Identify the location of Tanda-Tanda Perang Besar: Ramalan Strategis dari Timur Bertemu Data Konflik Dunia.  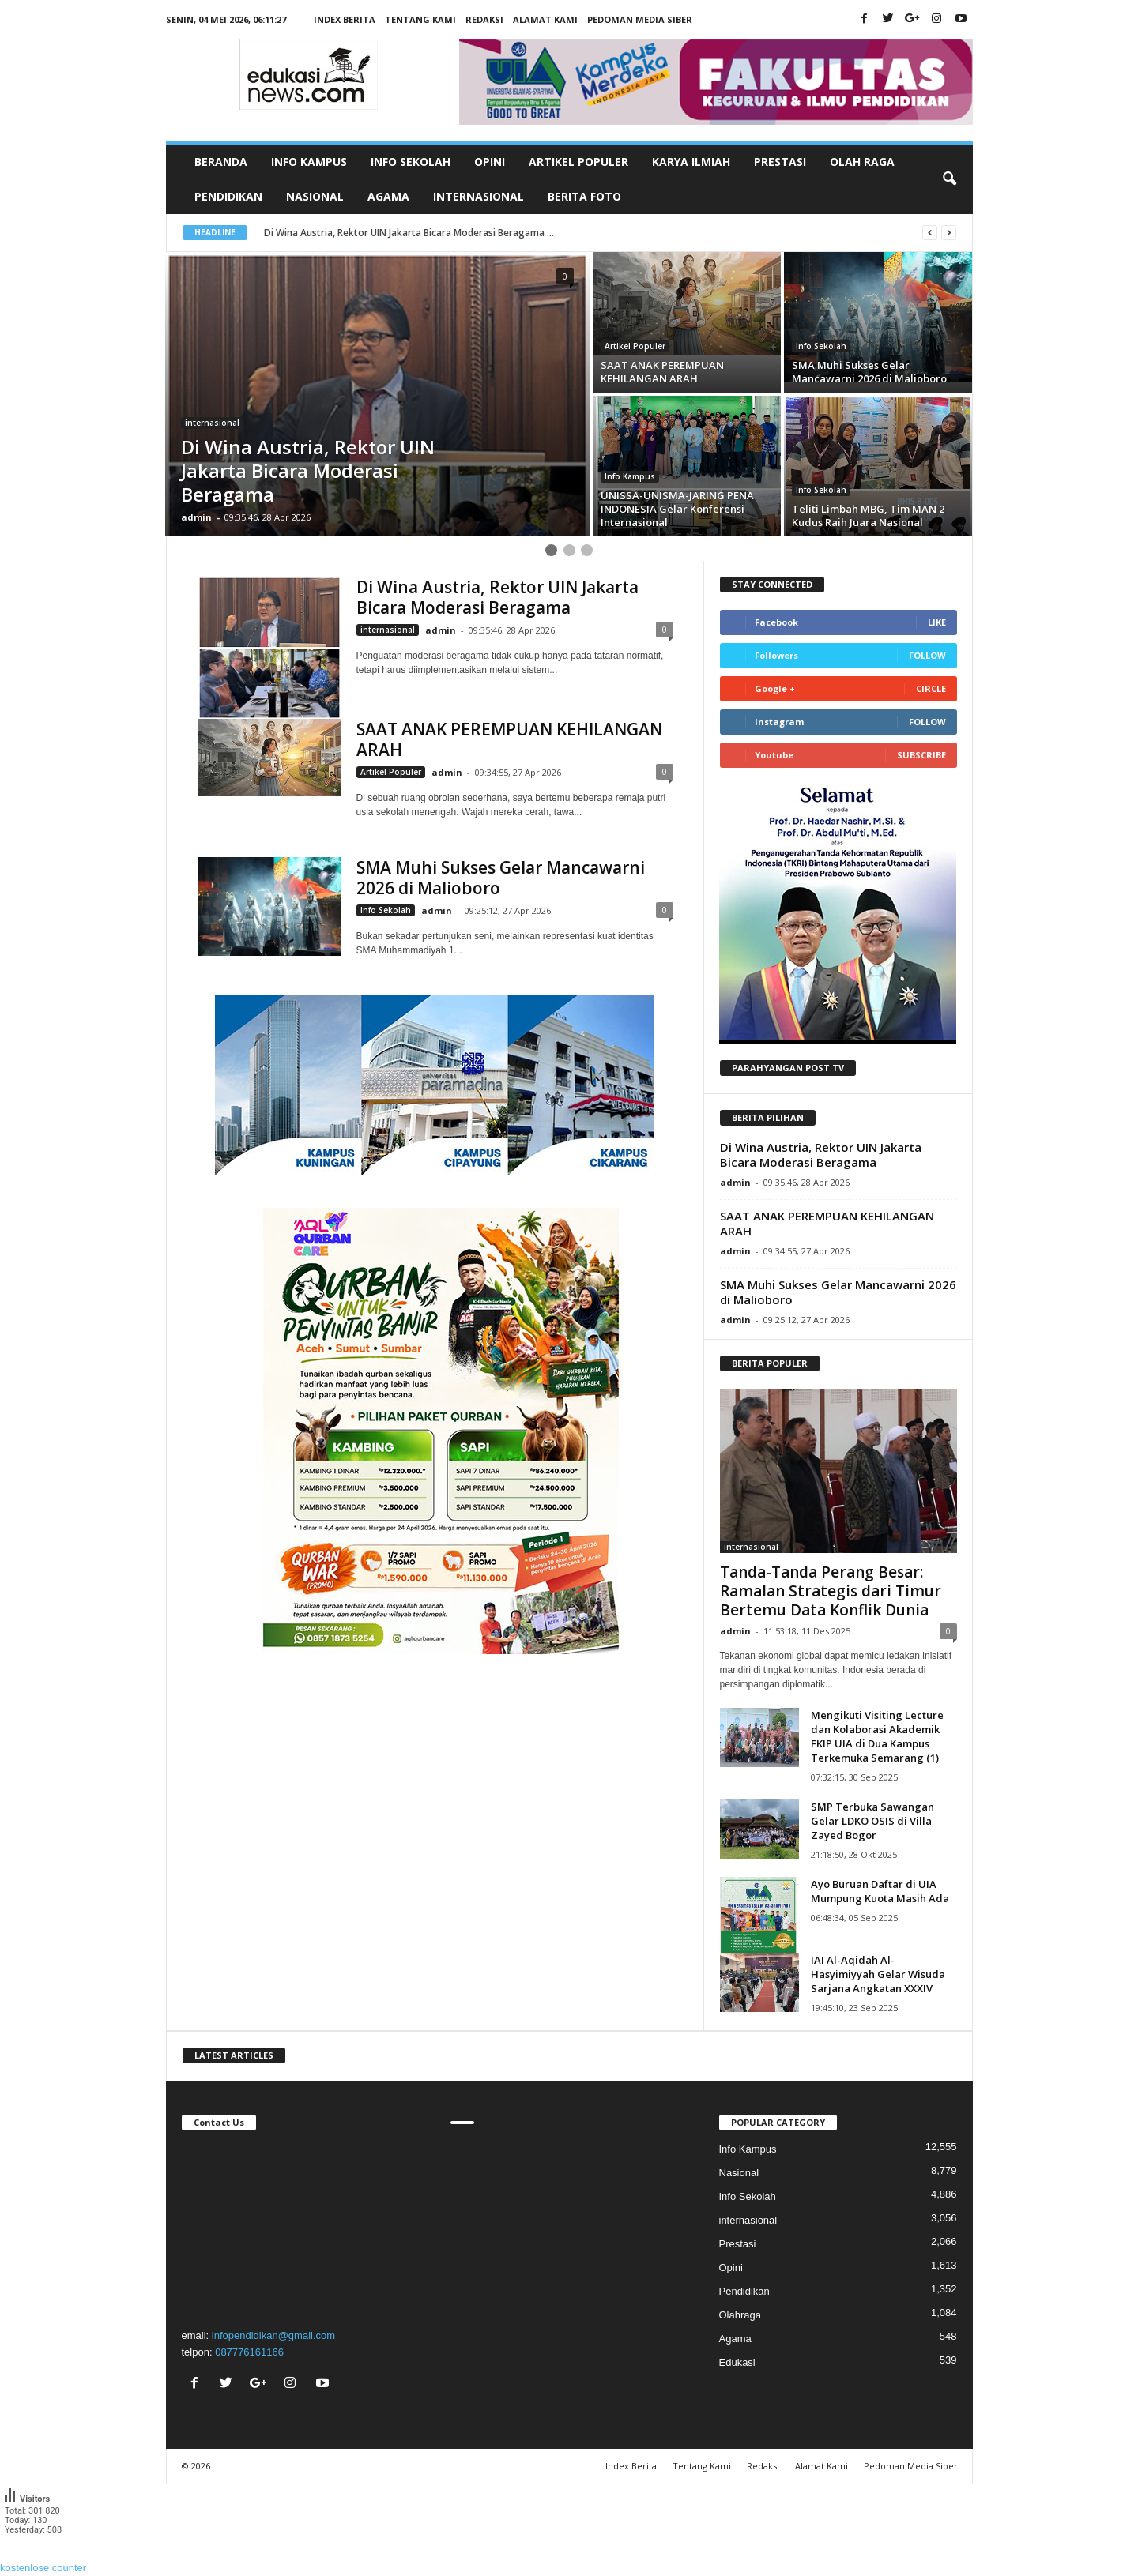
(830, 1591).